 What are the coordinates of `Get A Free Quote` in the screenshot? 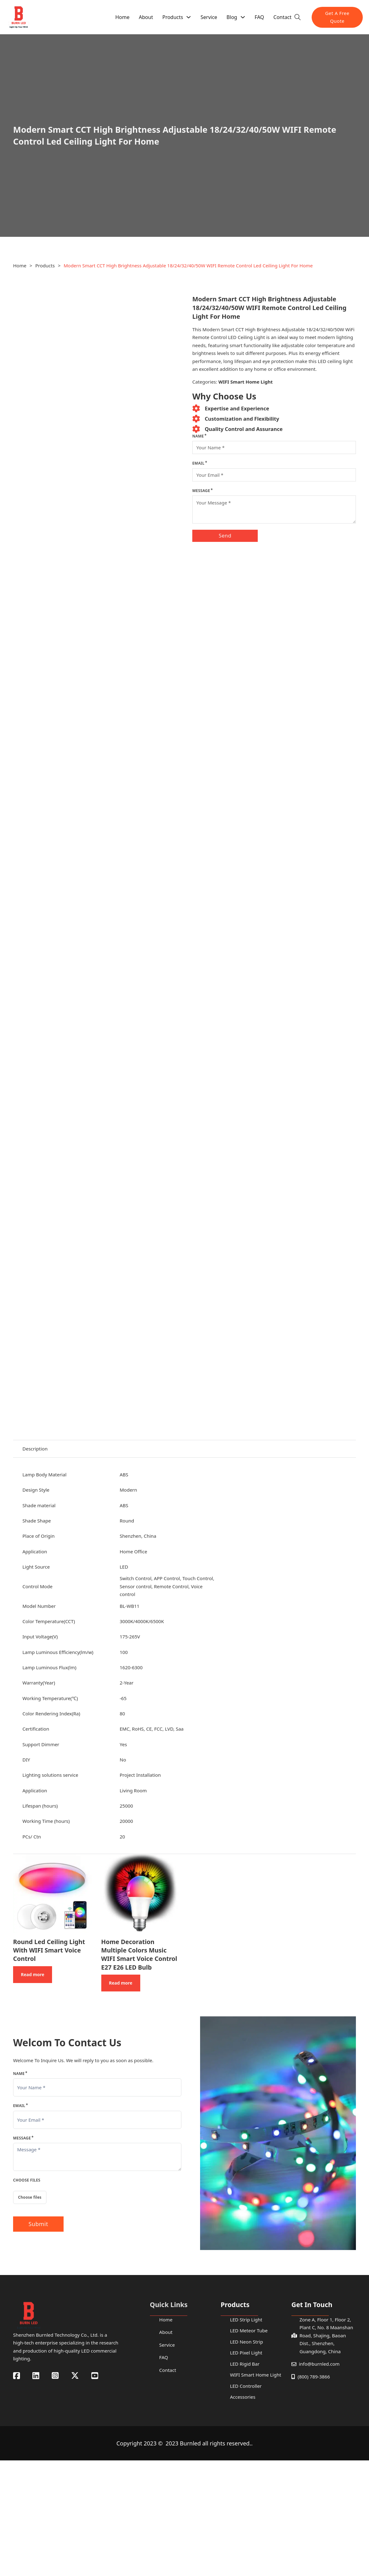 It's located at (337, 17).